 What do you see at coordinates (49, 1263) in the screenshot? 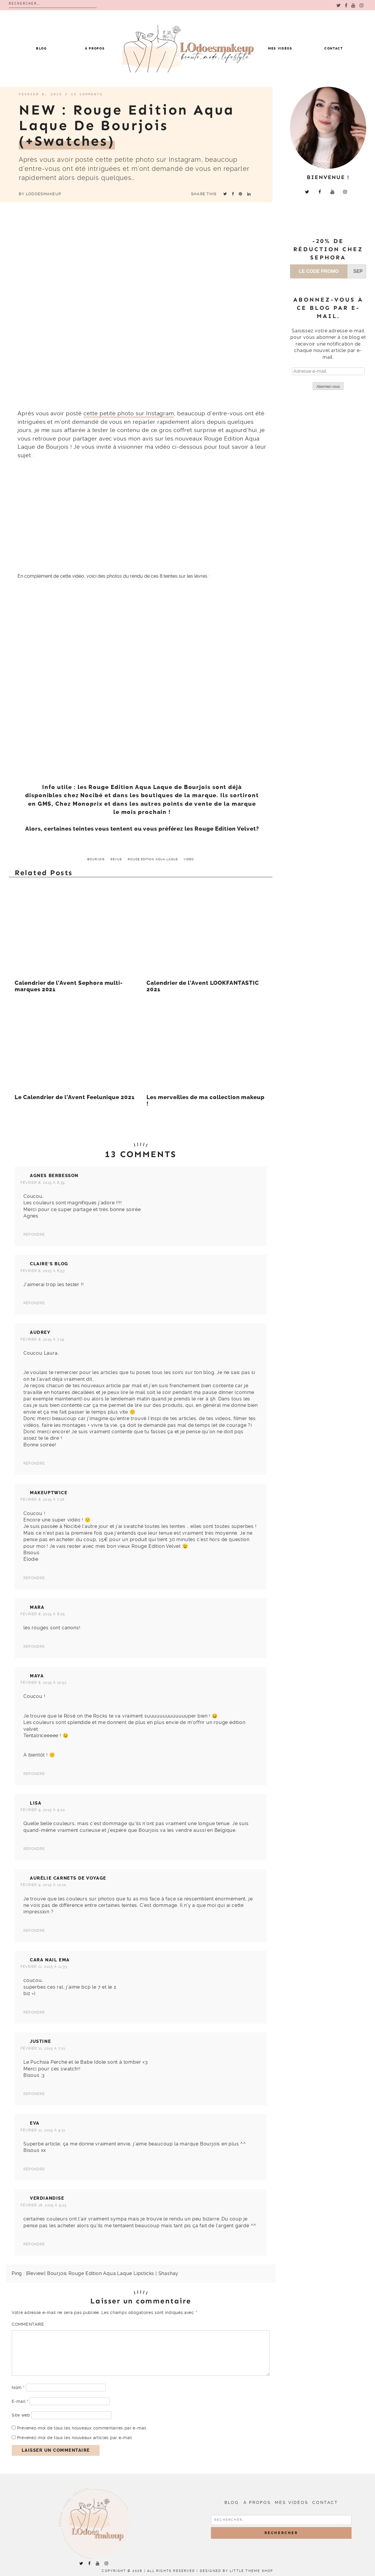
I see `Claire's Blog` at bounding box center [49, 1263].